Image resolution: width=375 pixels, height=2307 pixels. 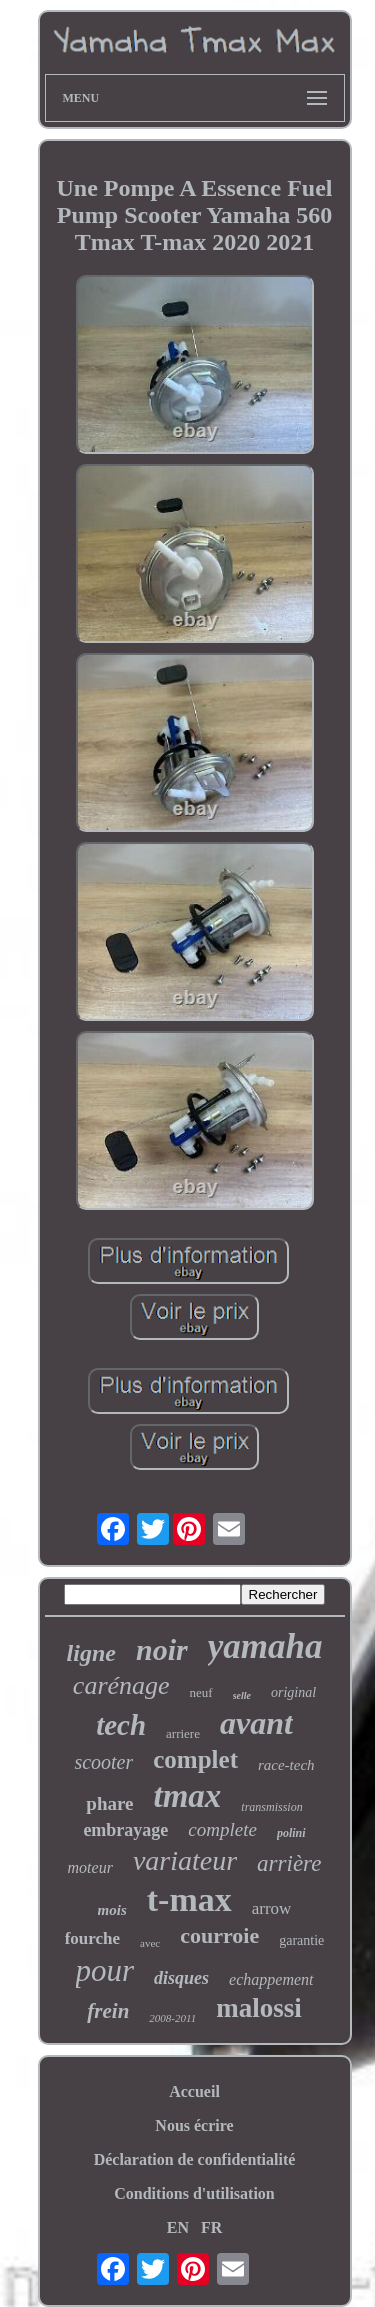 I want to click on race-tech, so click(x=286, y=1765).